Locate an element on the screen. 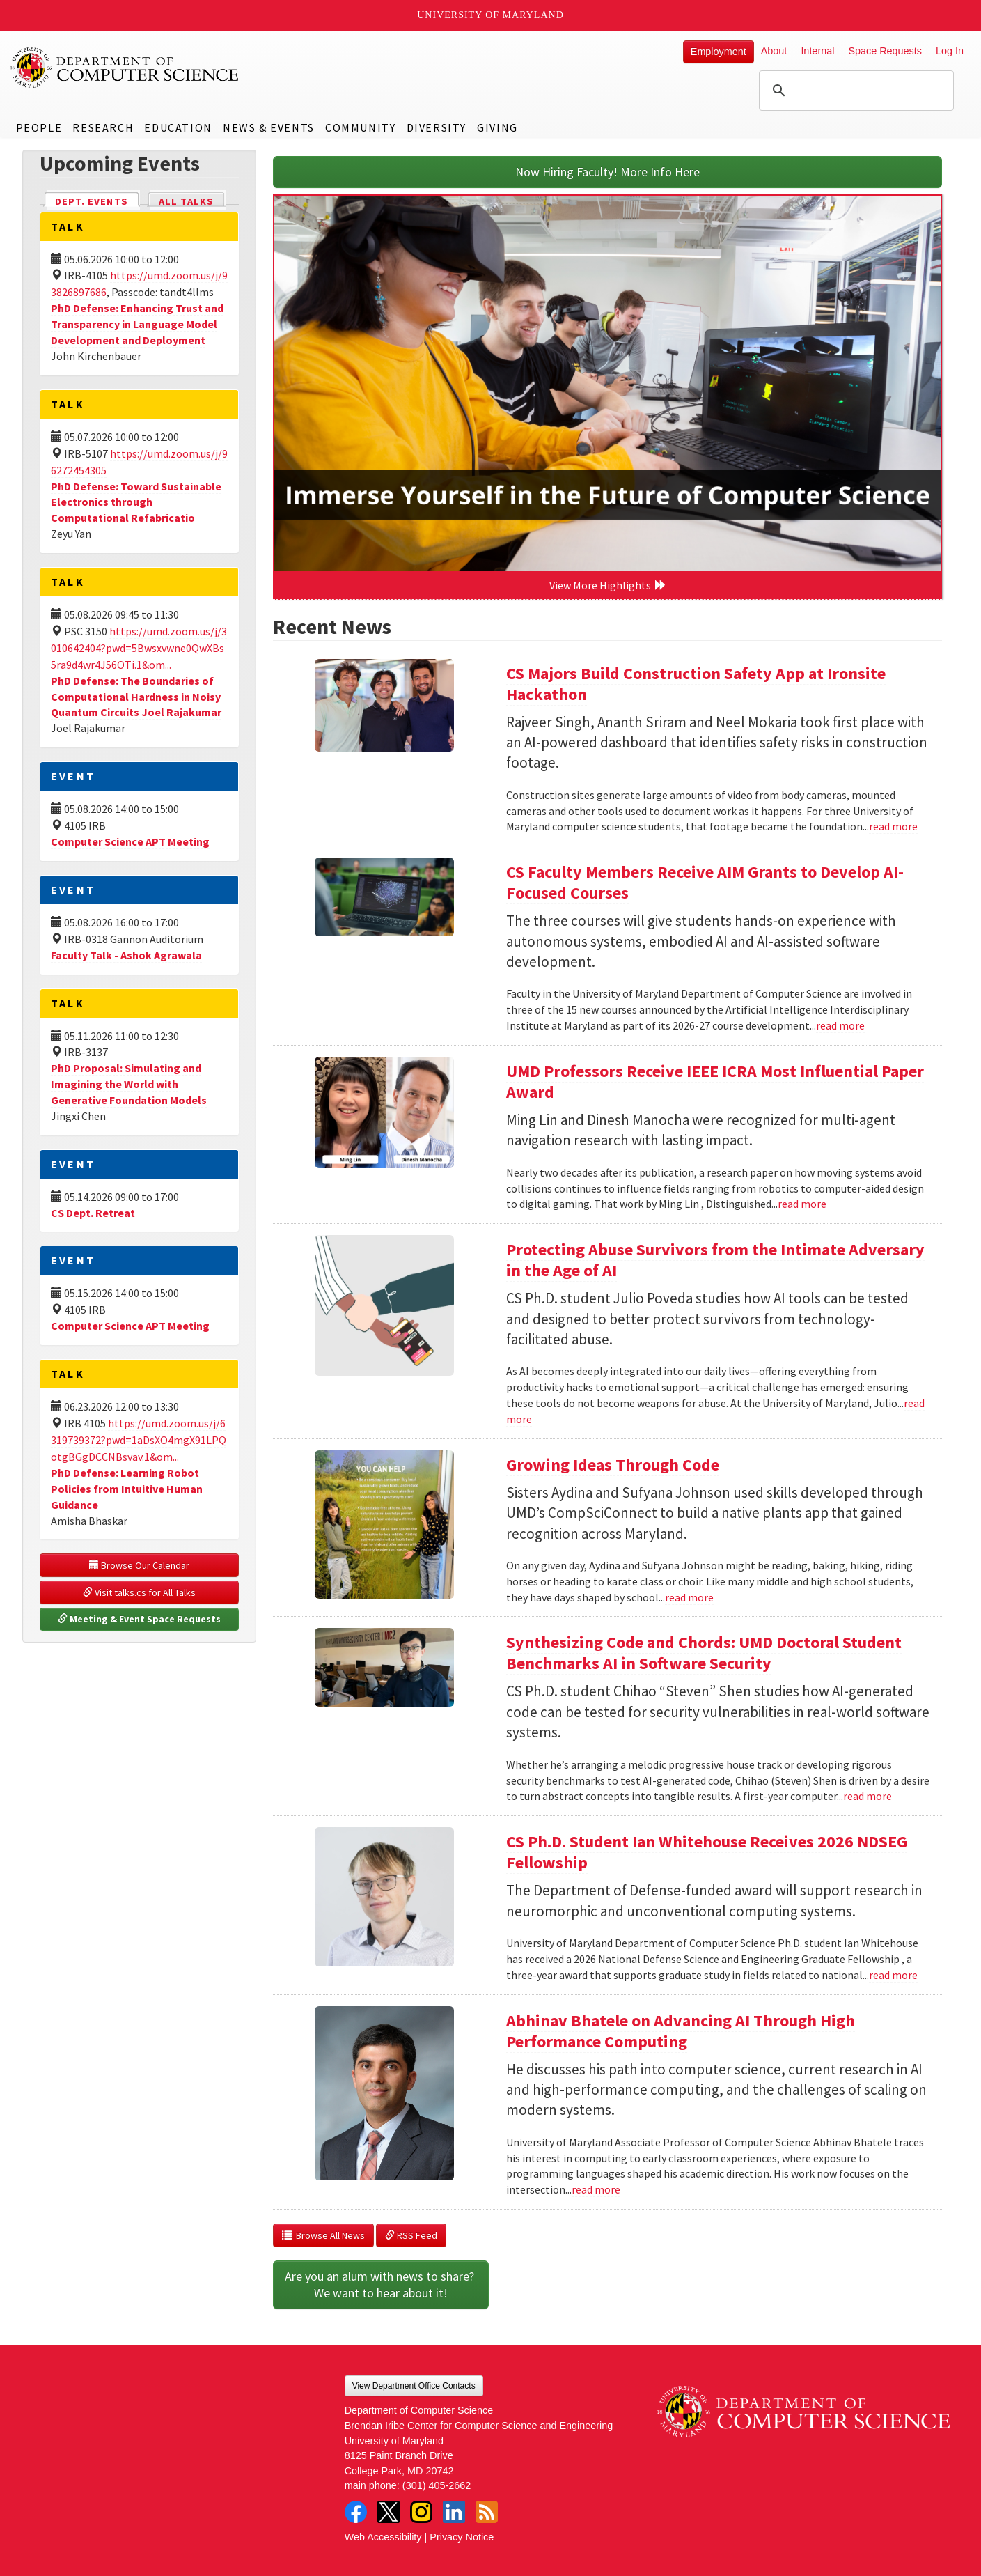 The width and height of the screenshot is (981, 2576). Protecting Abuse Survivors from the Intimate Adversary in the Age of AI is located at coordinates (715, 1260).